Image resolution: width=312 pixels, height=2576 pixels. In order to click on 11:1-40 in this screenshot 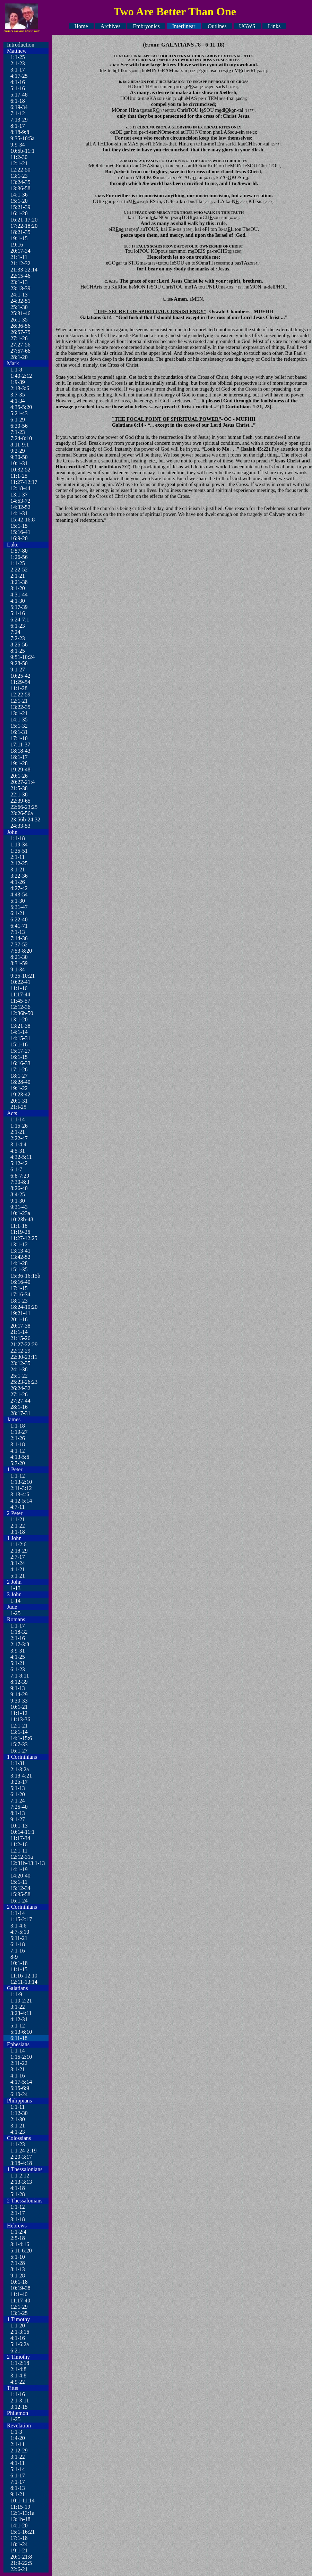, I will do `click(18, 2294)`.